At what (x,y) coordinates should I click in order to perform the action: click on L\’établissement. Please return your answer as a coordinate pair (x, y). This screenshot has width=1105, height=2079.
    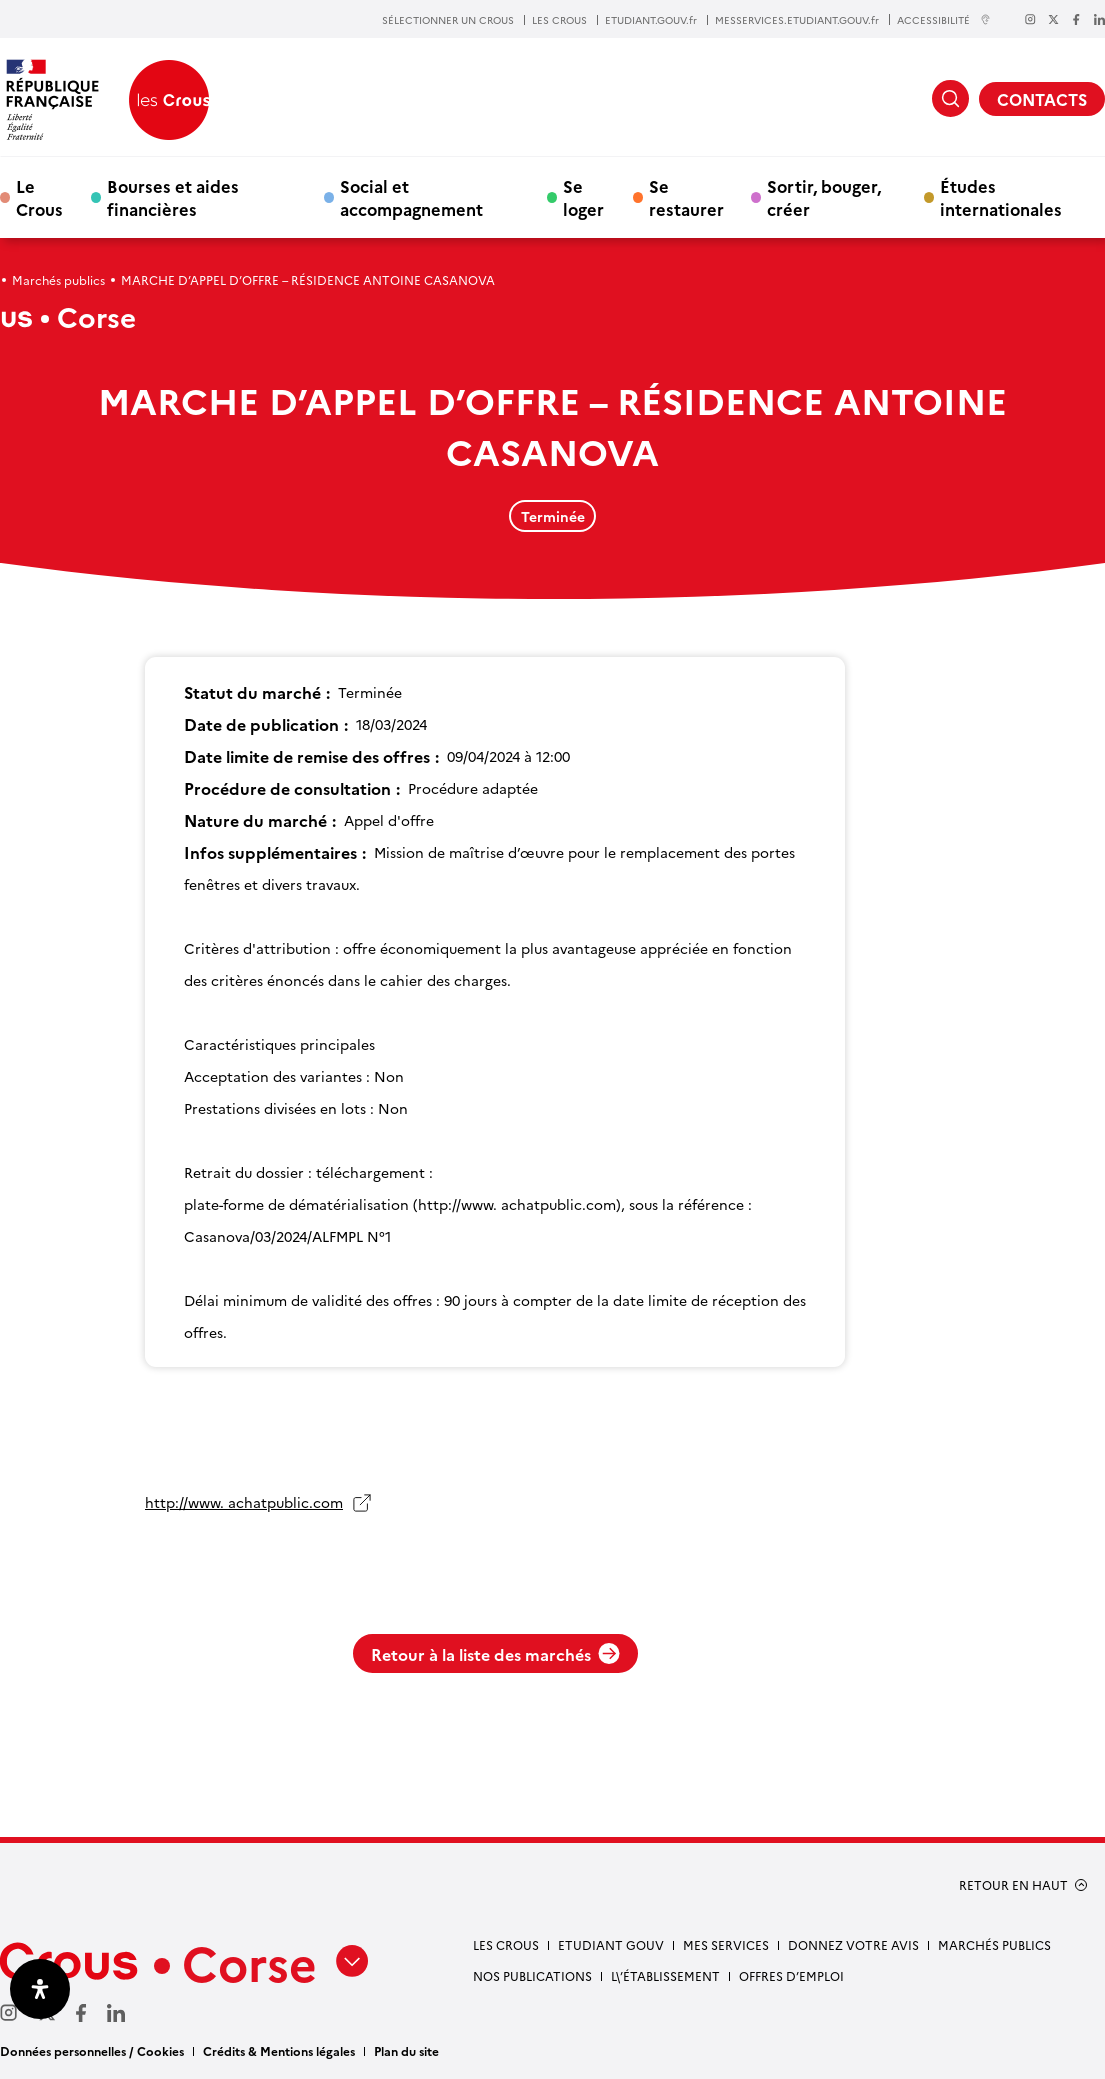
    Looking at the image, I should click on (665, 1975).